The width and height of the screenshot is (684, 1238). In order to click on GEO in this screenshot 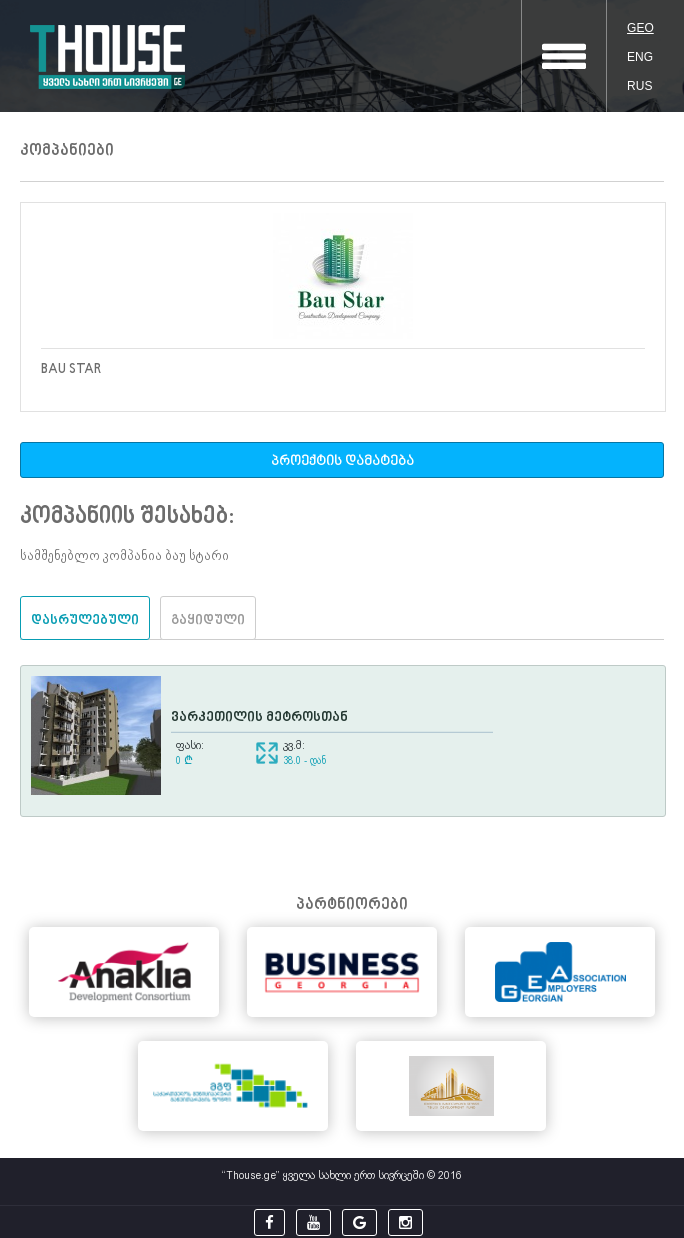, I will do `click(640, 28)`.